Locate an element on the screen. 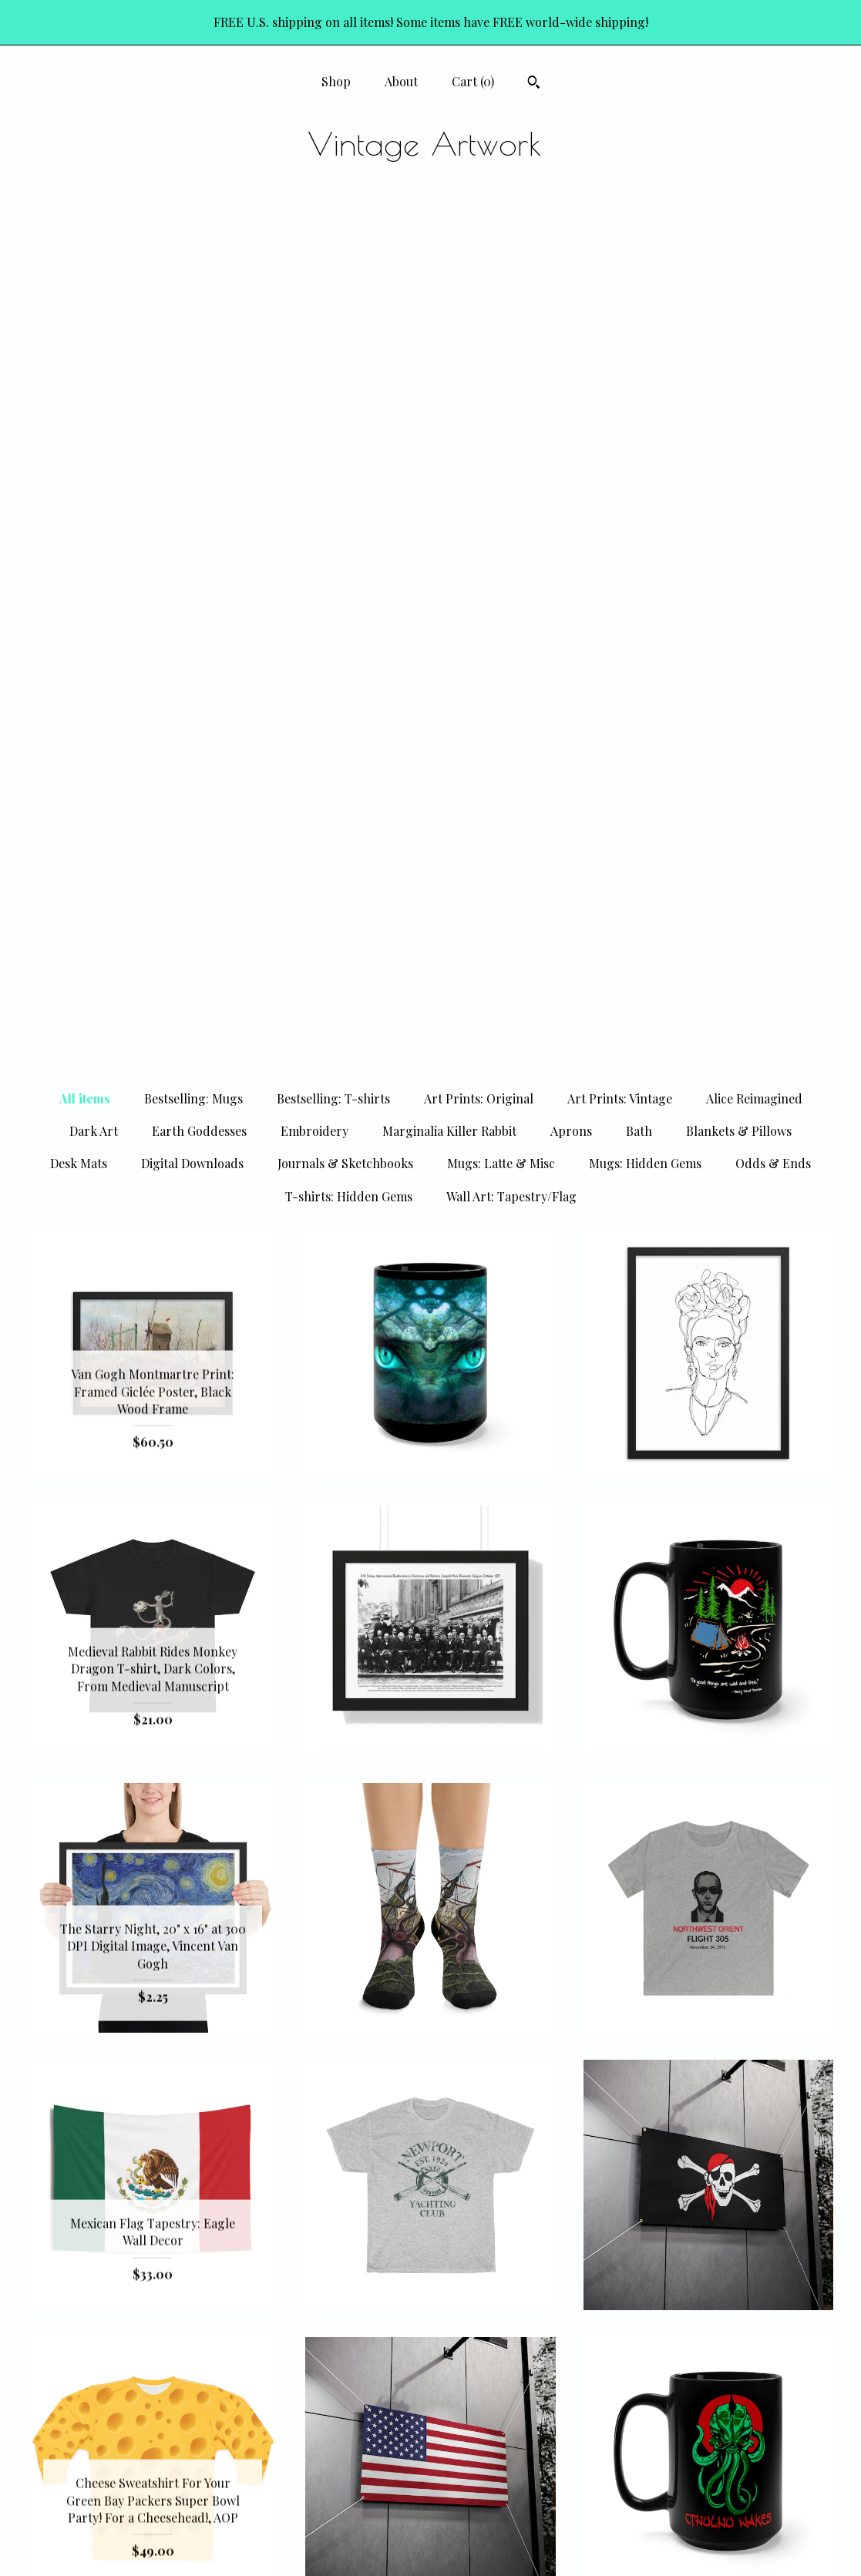  Art Prints: Original is located at coordinates (478, 242).